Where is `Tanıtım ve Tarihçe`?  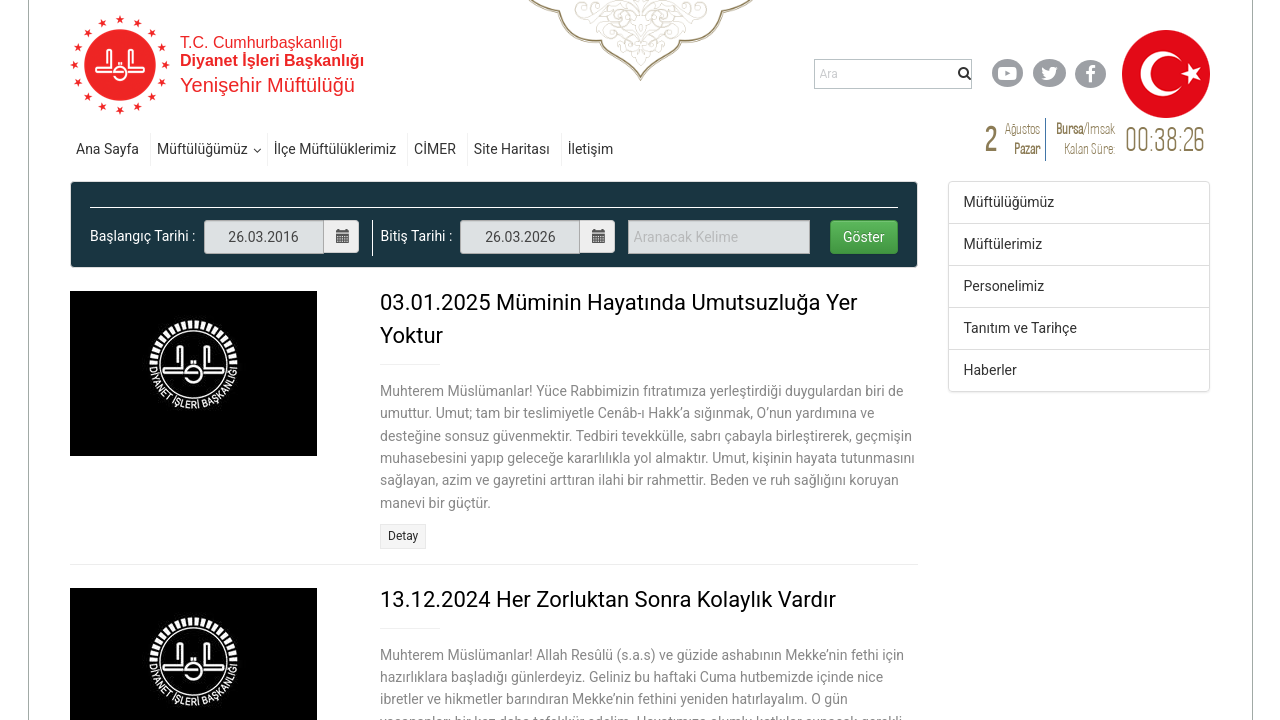 Tanıtım ve Tarihçe is located at coordinates (1020, 328).